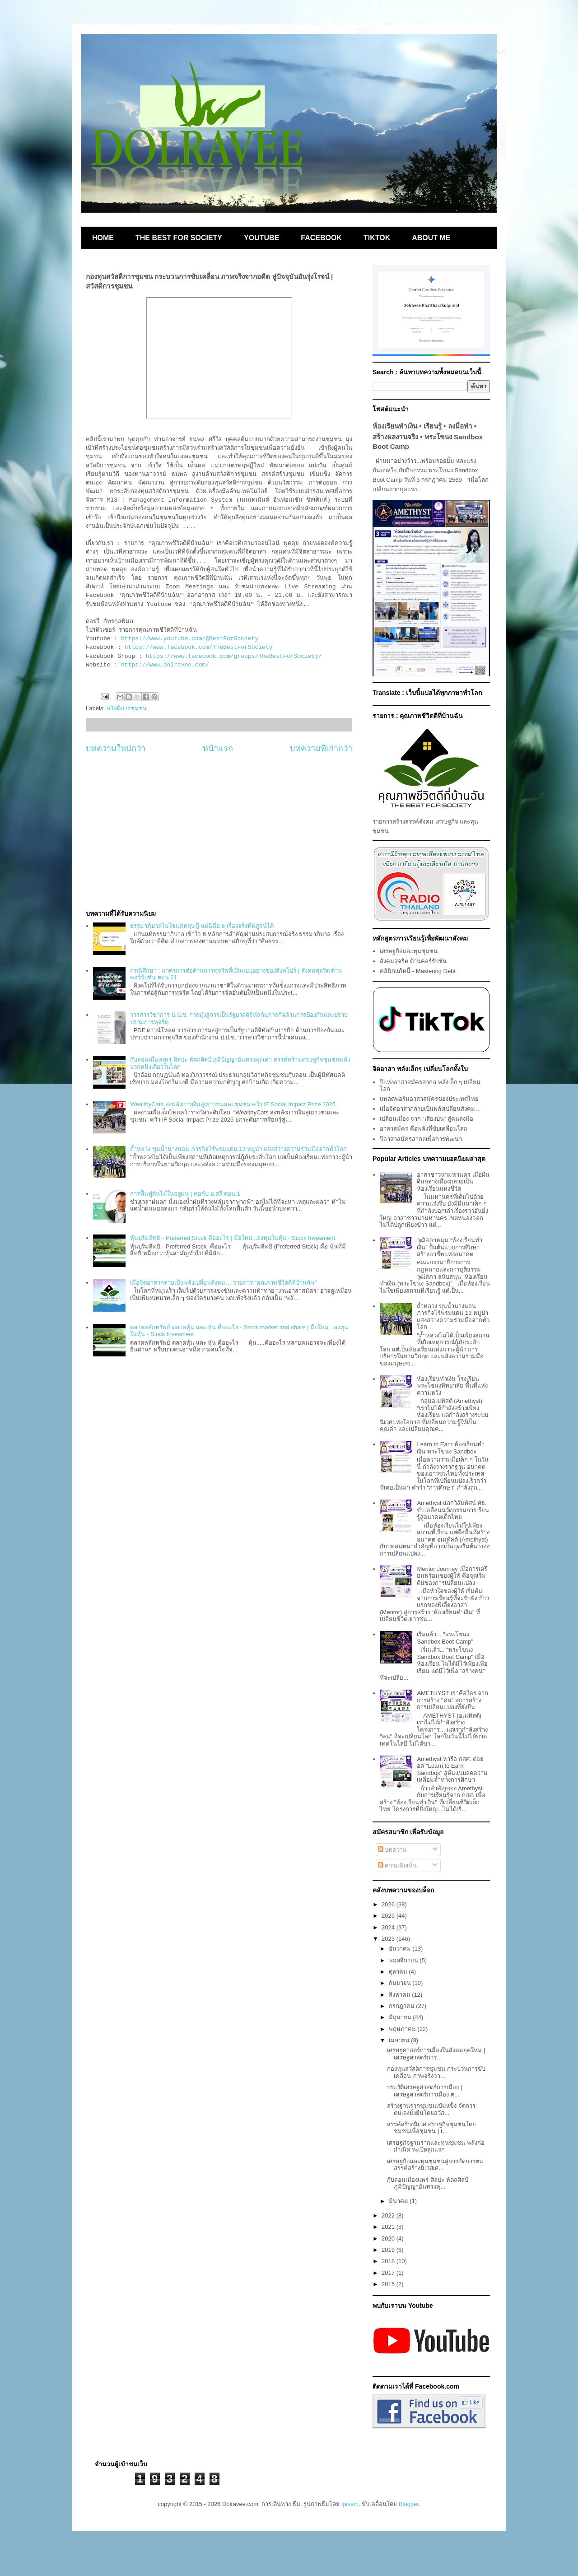  I want to click on สรรค์สร้างนิเวศเศรษฐกิจชุมชนโดยชุมชนเพื่อชุมชน | เ..., so click(431, 2128).